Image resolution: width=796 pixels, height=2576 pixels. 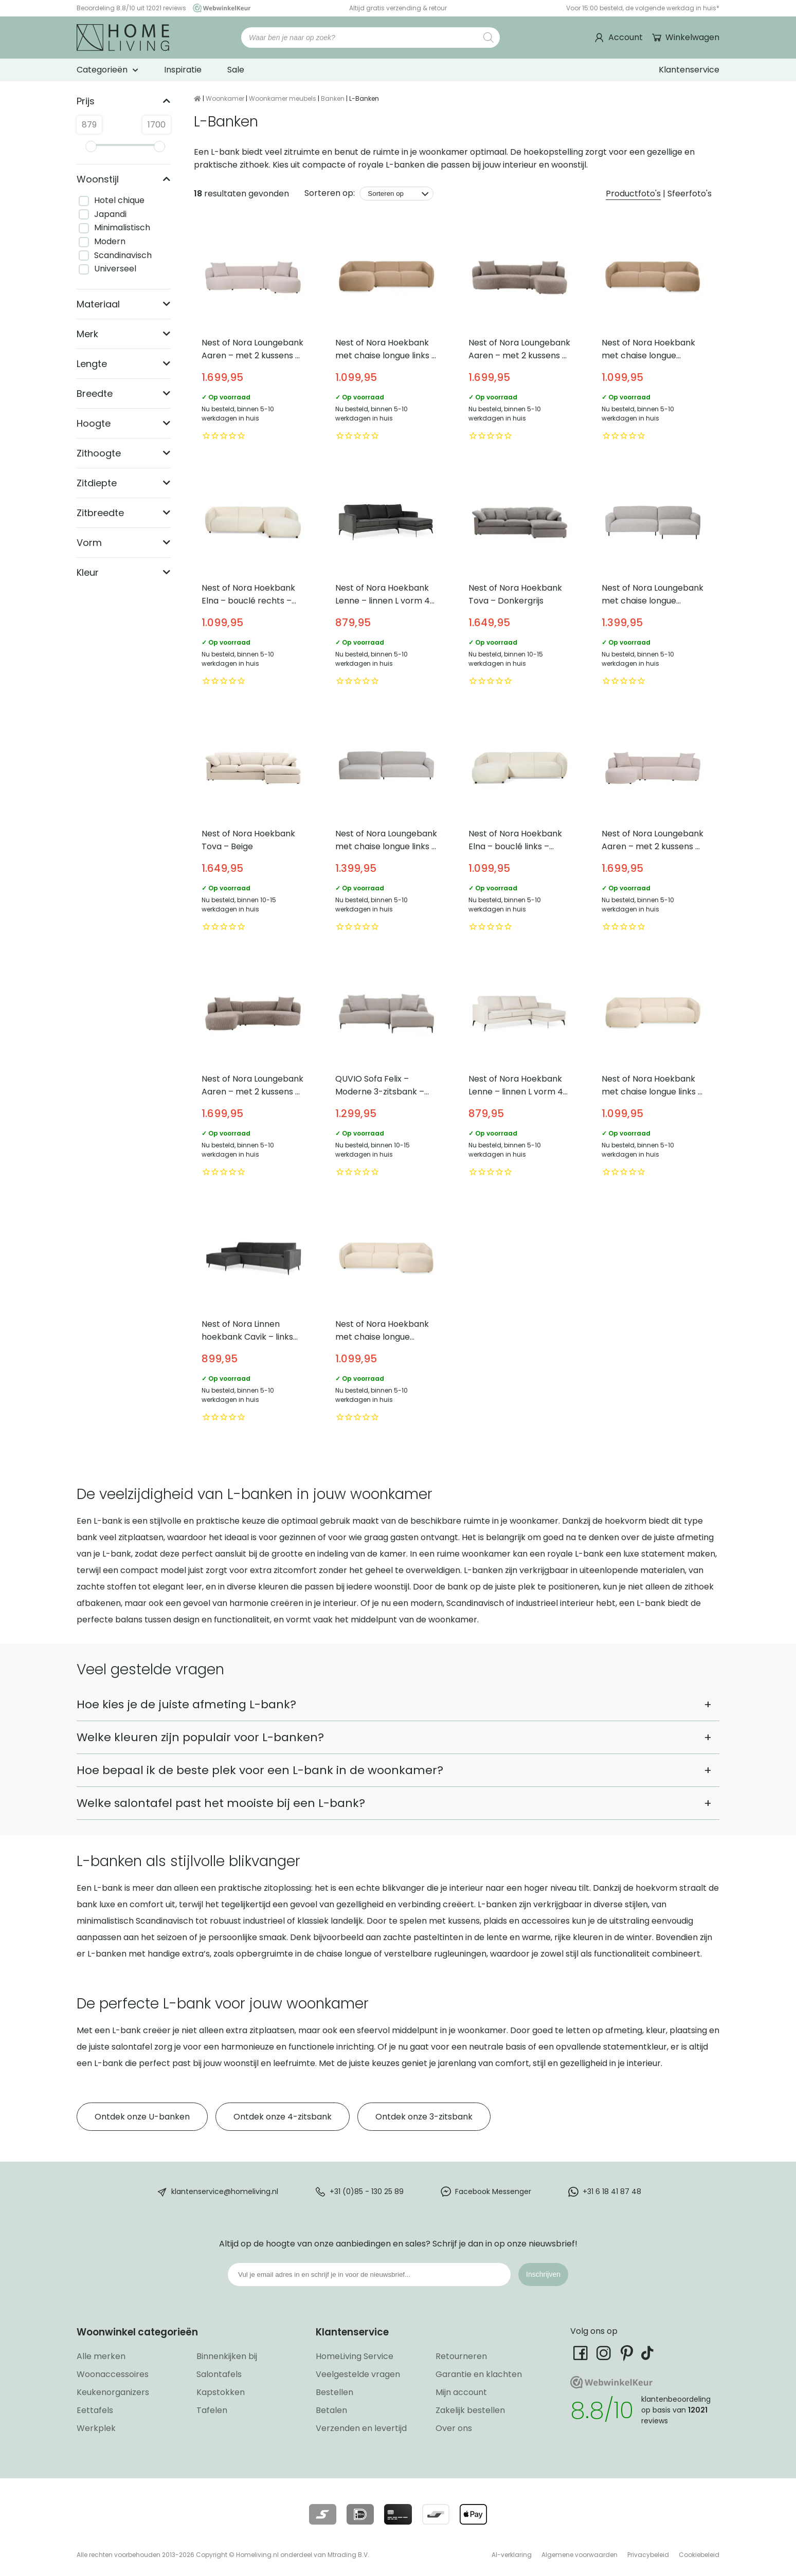 I want to click on Salontafels, so click(x=219, y=2374).